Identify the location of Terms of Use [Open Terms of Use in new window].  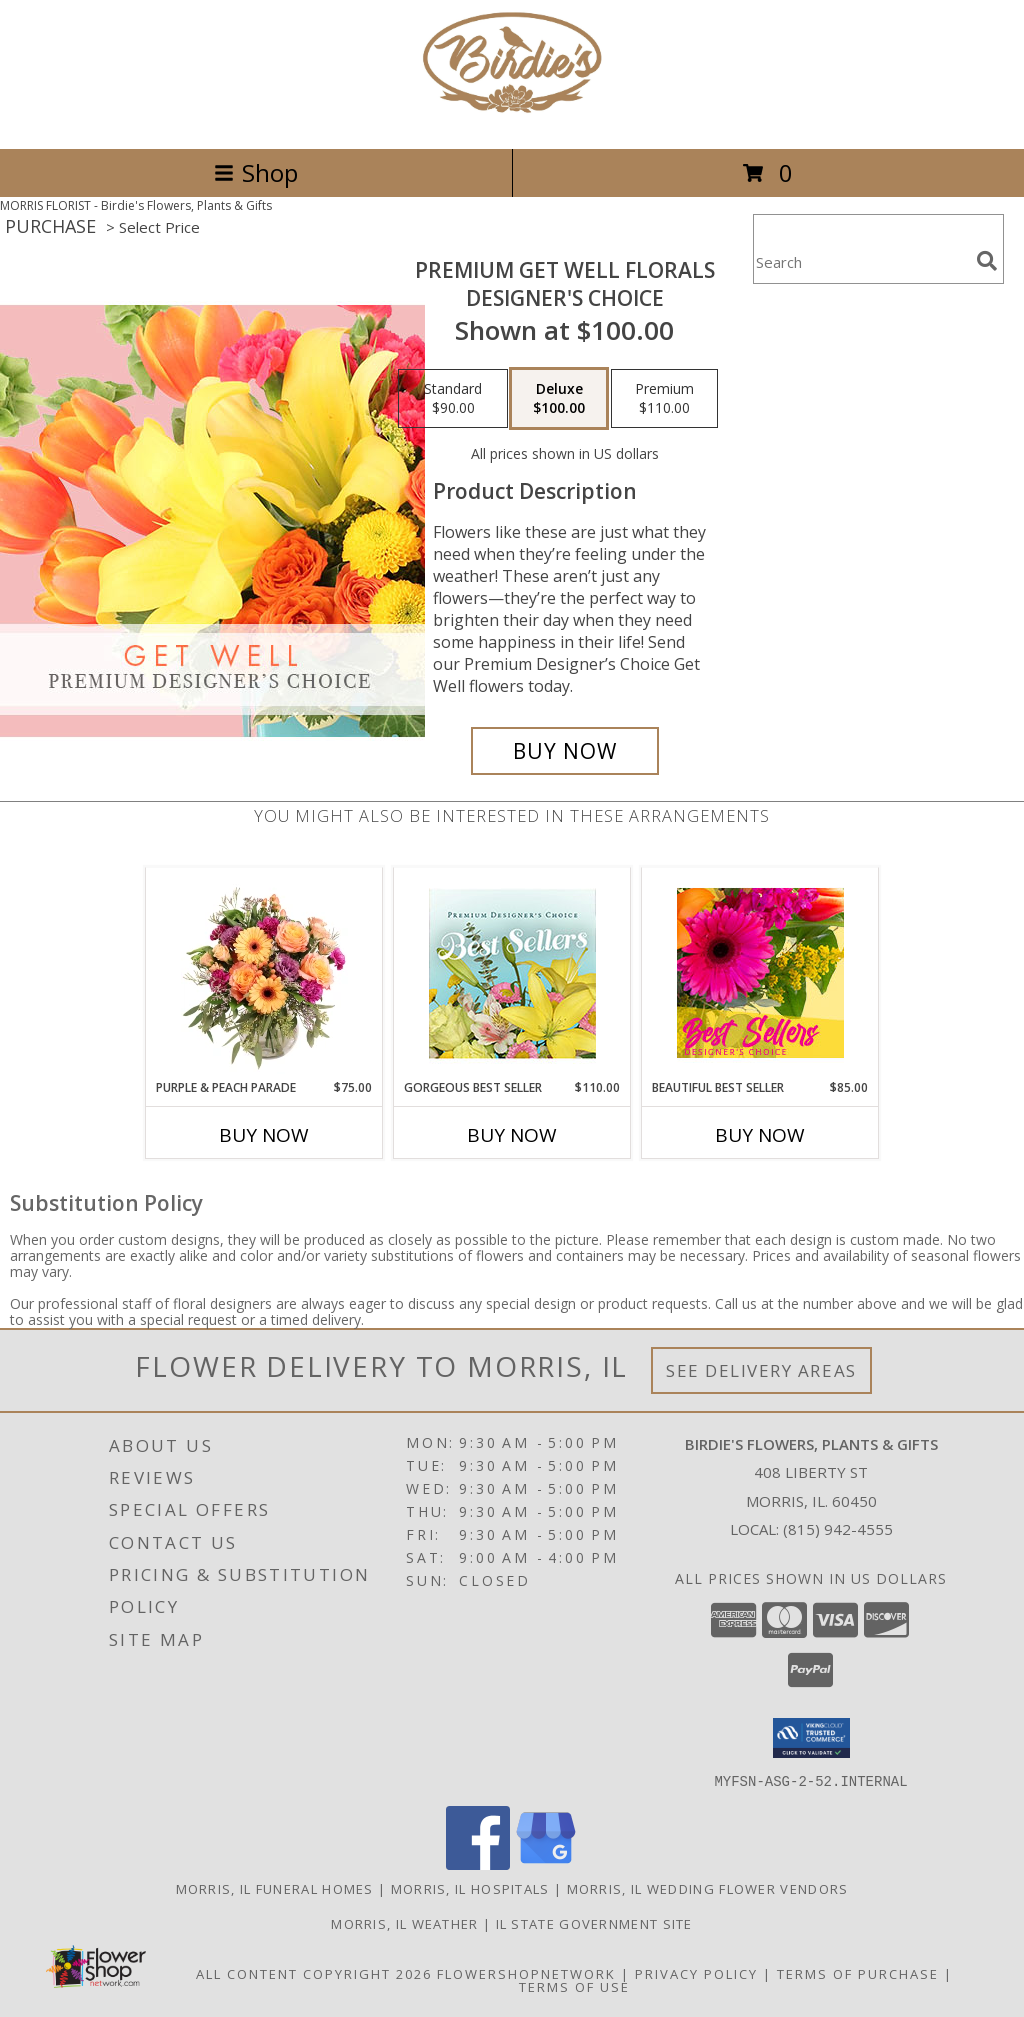
(574, 1986).